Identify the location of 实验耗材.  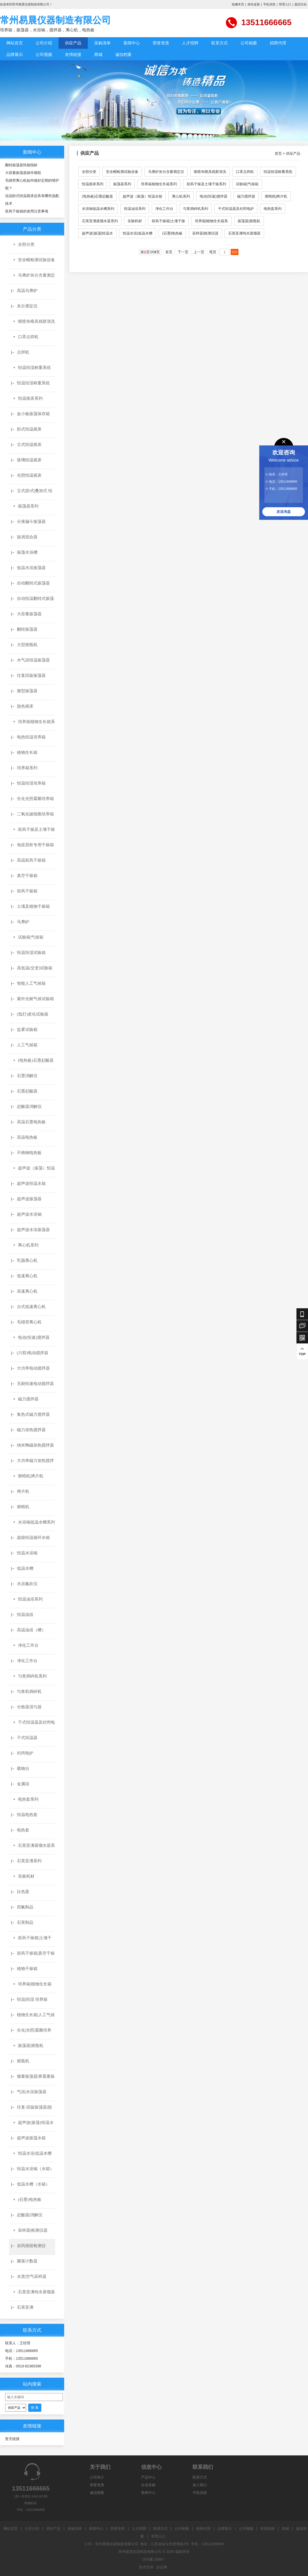
(26, 1876).